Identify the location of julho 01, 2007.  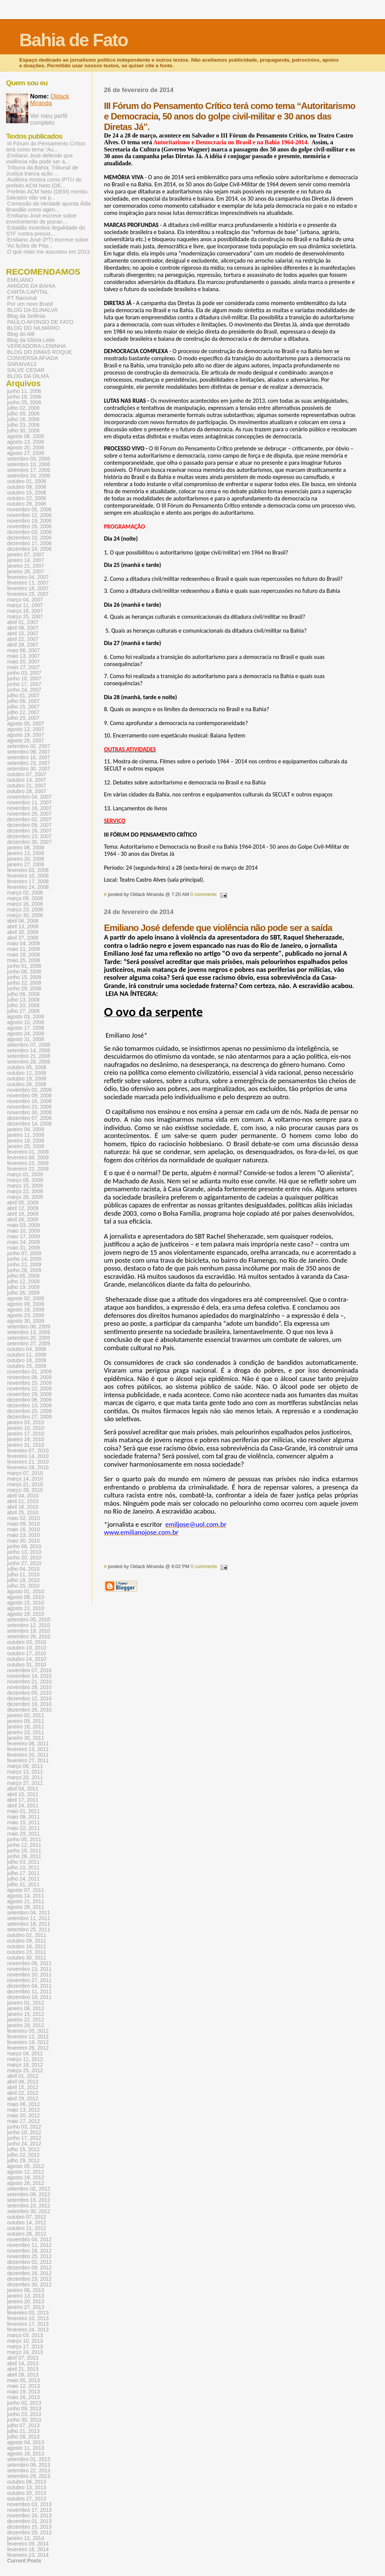
(23, 695).